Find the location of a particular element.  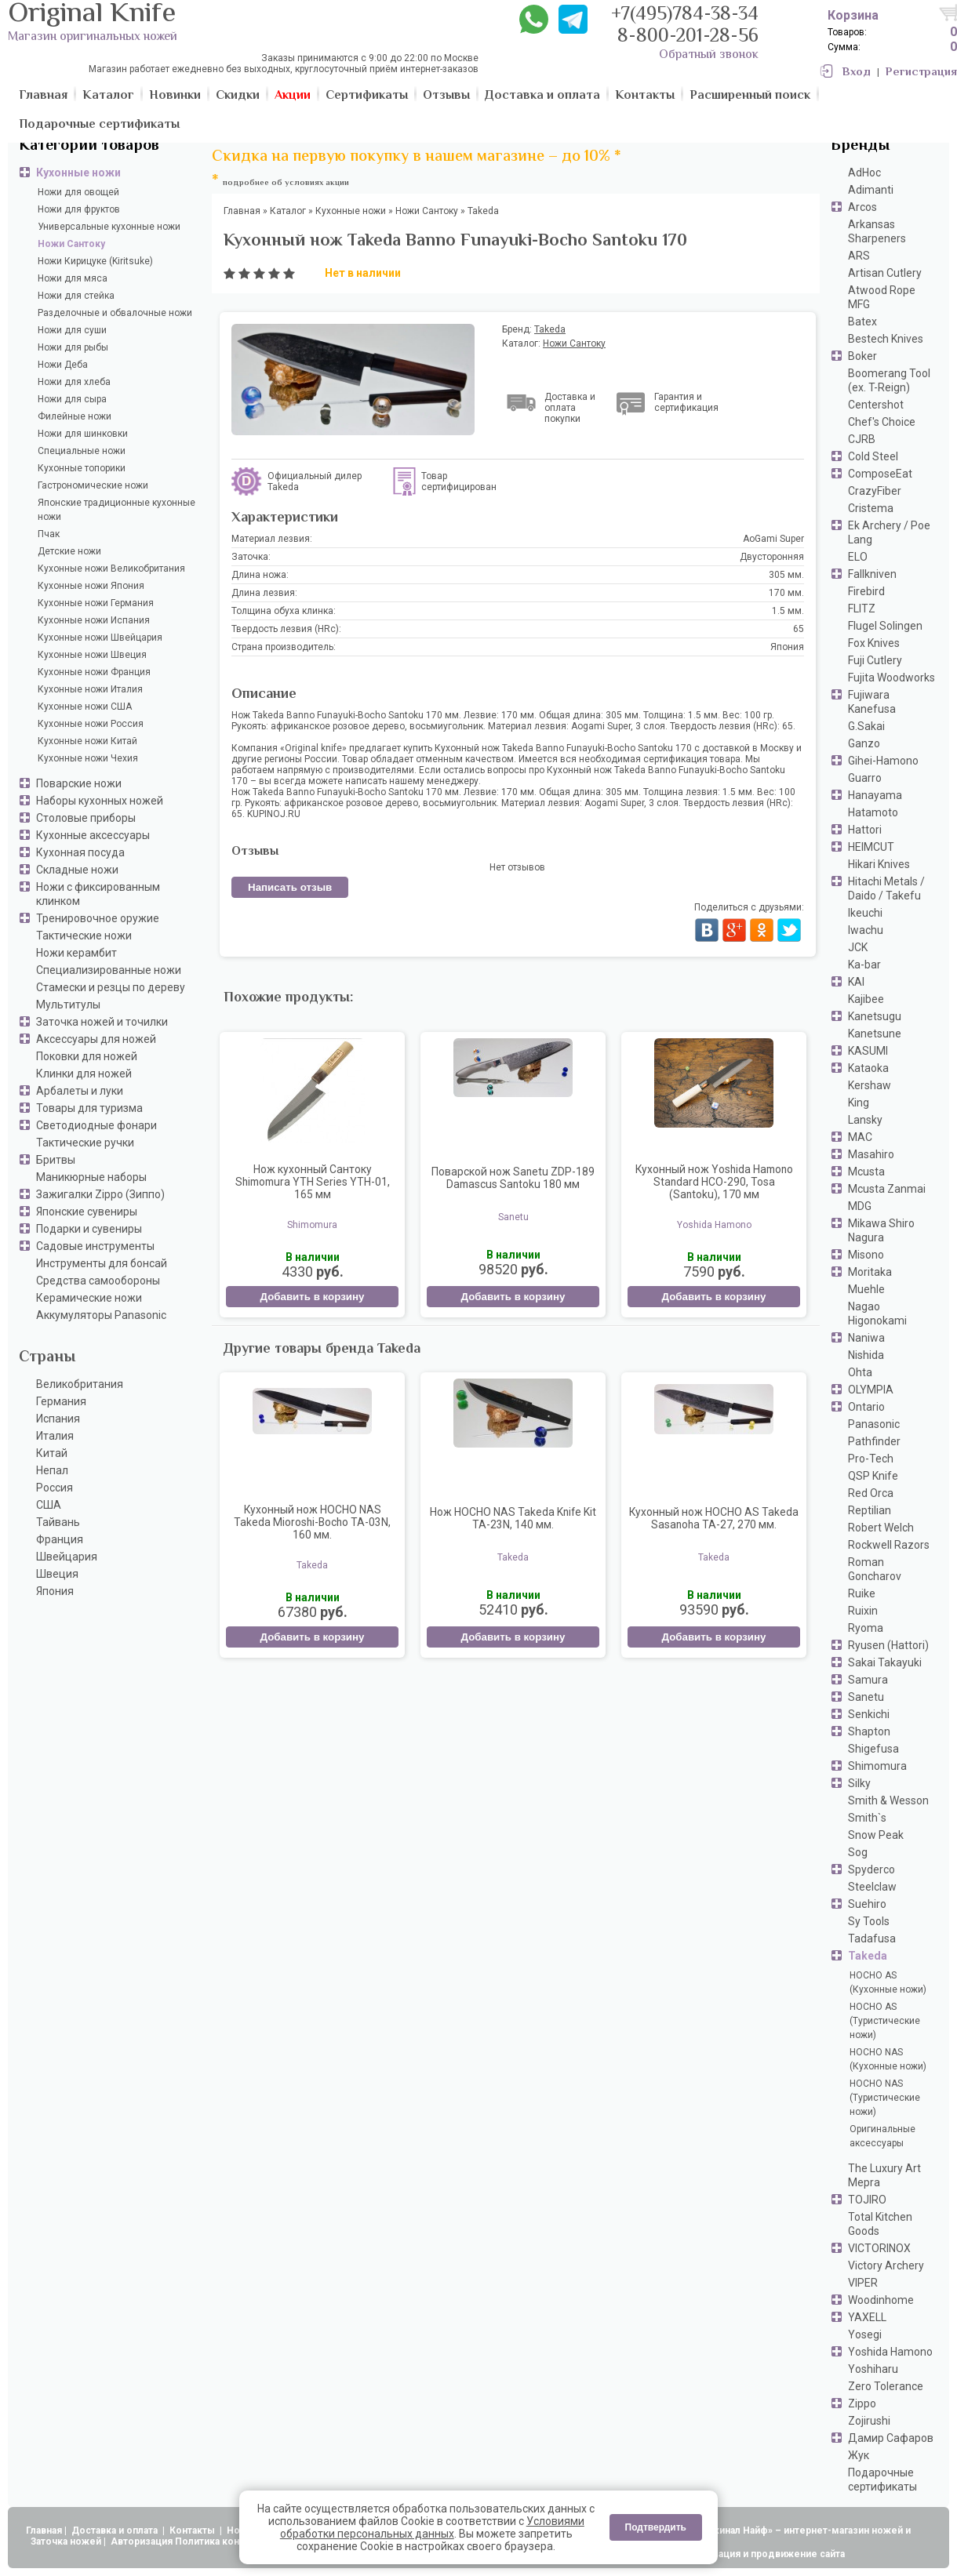

Ножи керамбит is located at coordinates (76, 952).